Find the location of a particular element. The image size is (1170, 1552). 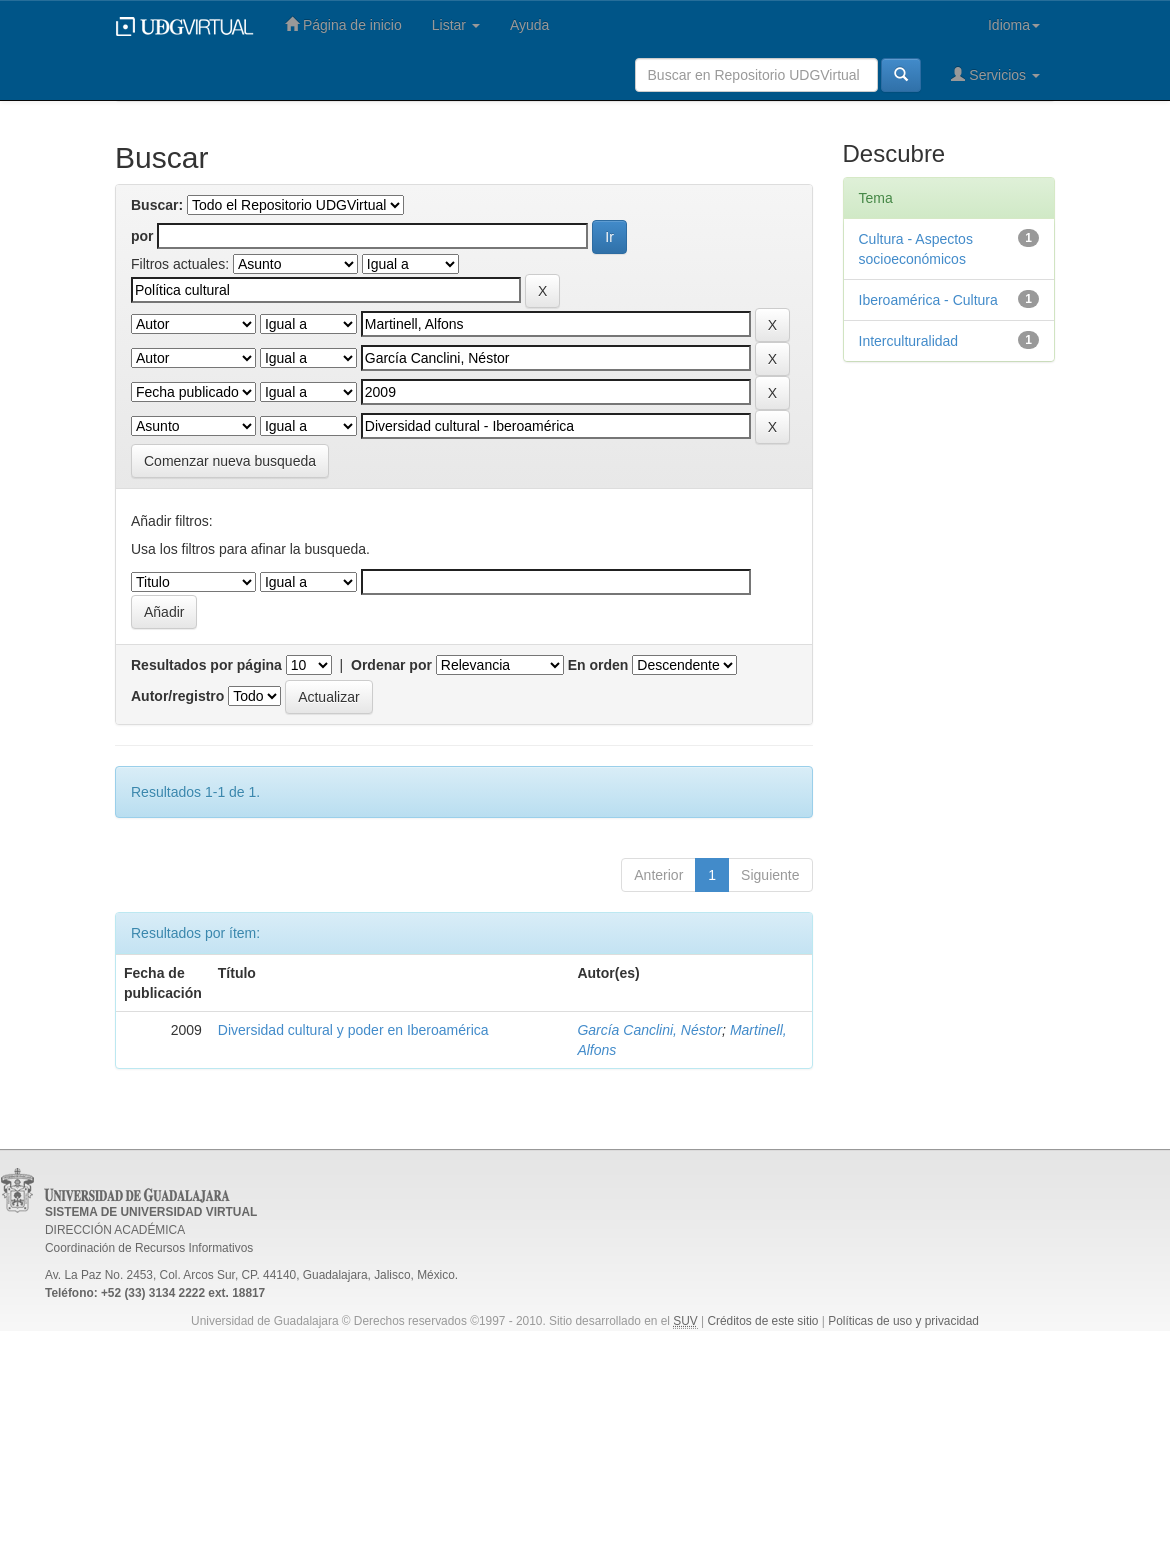

Ayuda is located at coordinates (529, 25).